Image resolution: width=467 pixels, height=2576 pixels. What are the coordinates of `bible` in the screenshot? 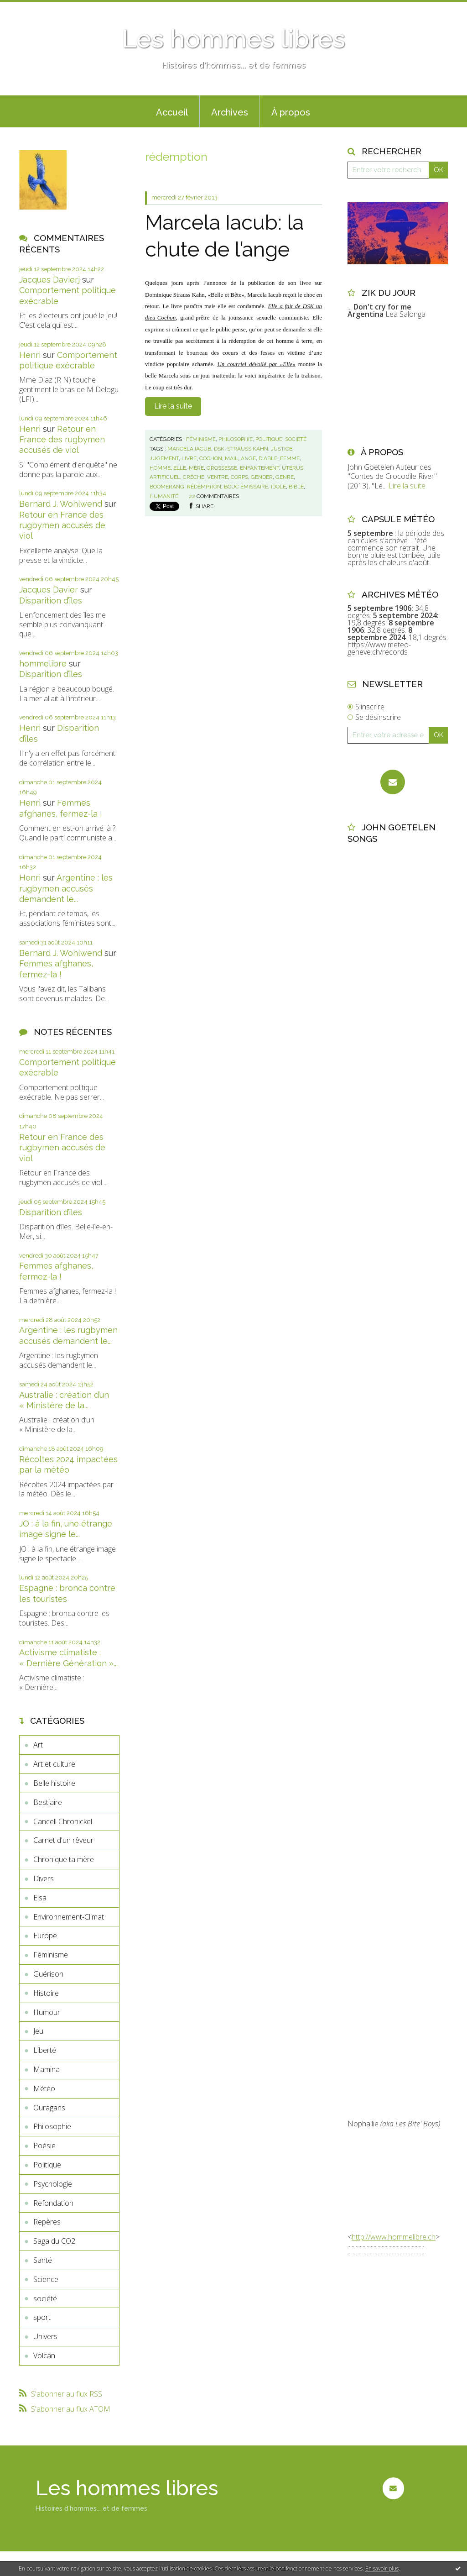 It's located at (296, 486).